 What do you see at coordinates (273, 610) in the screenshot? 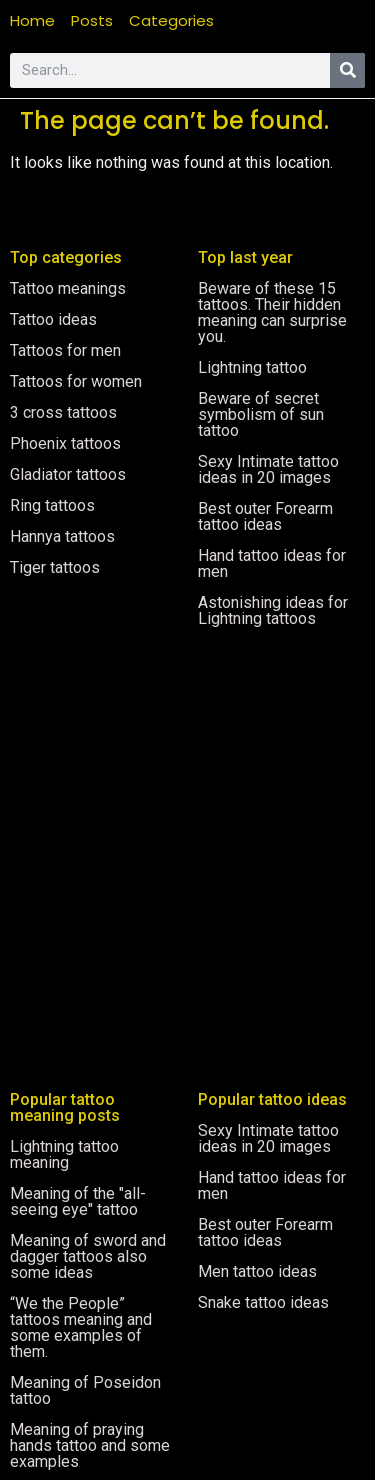
I see `Astonishing ideas for Lightning tattoos` at bounding box center [273, 610].